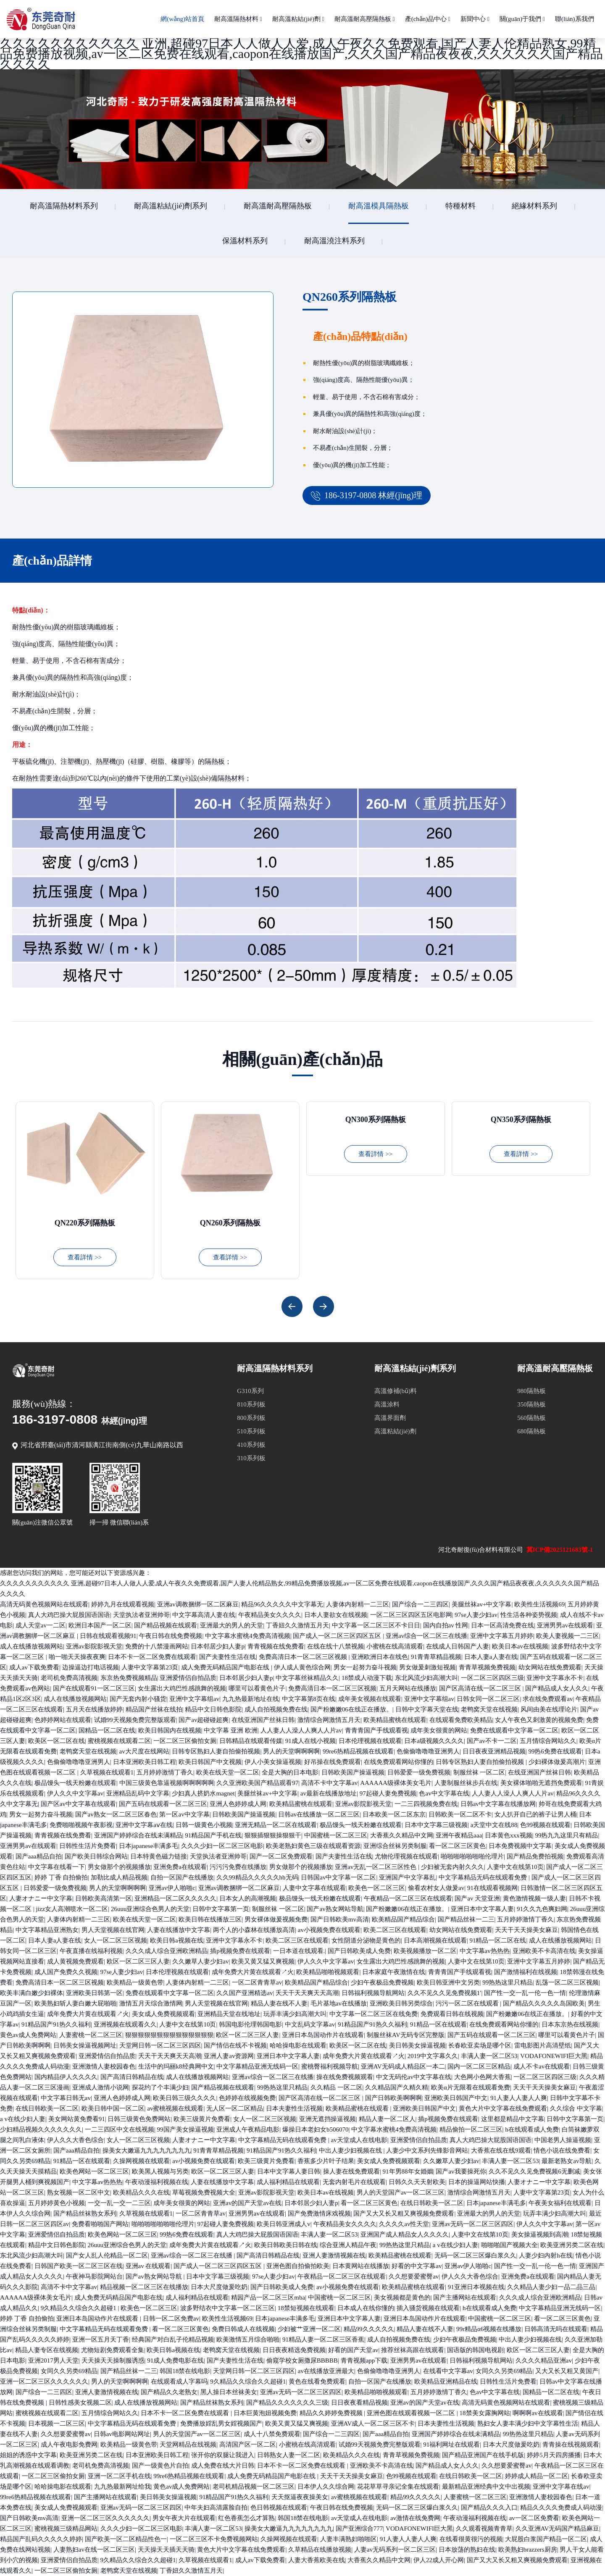 Image resolution: width=605 pixels, height=2576 pixels. I want to click on 99re6热精品视频在线观看, so click(358, 1751).